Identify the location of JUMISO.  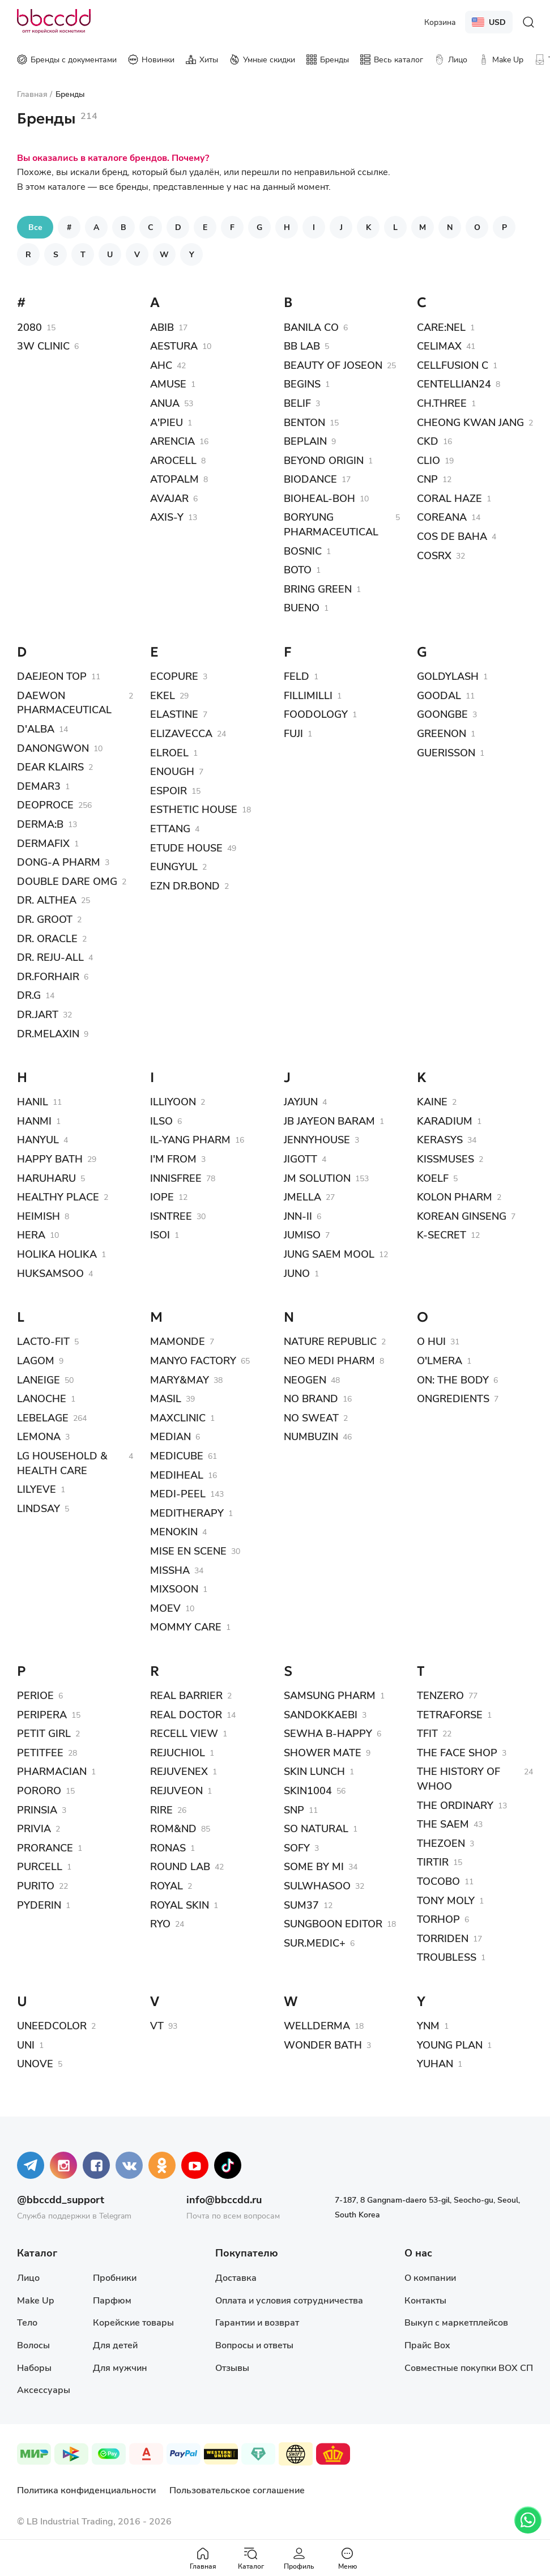
(302, 1234).